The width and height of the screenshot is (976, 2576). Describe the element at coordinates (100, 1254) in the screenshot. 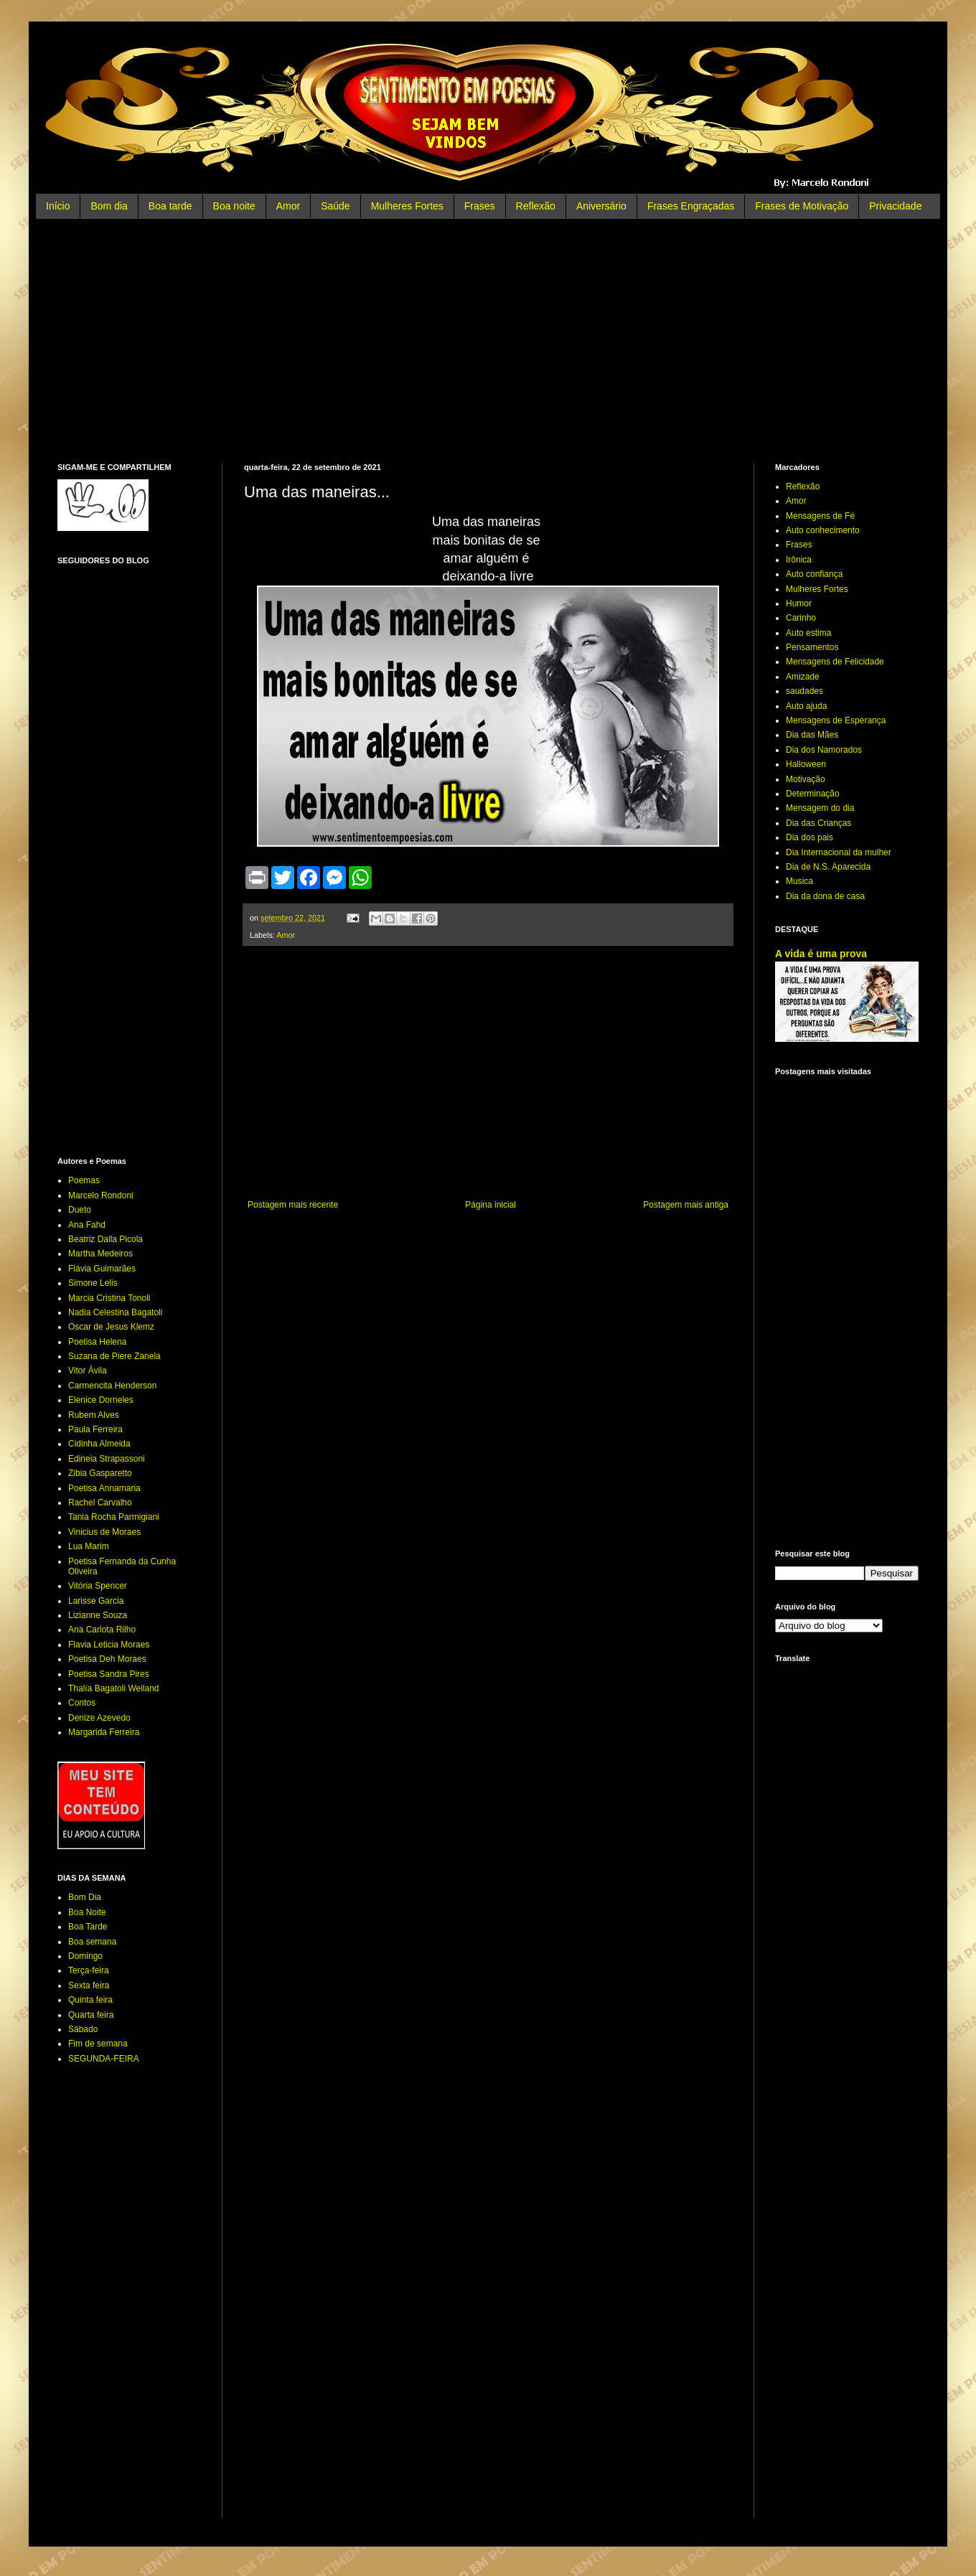

I see `Martha Medeiros` at that location.